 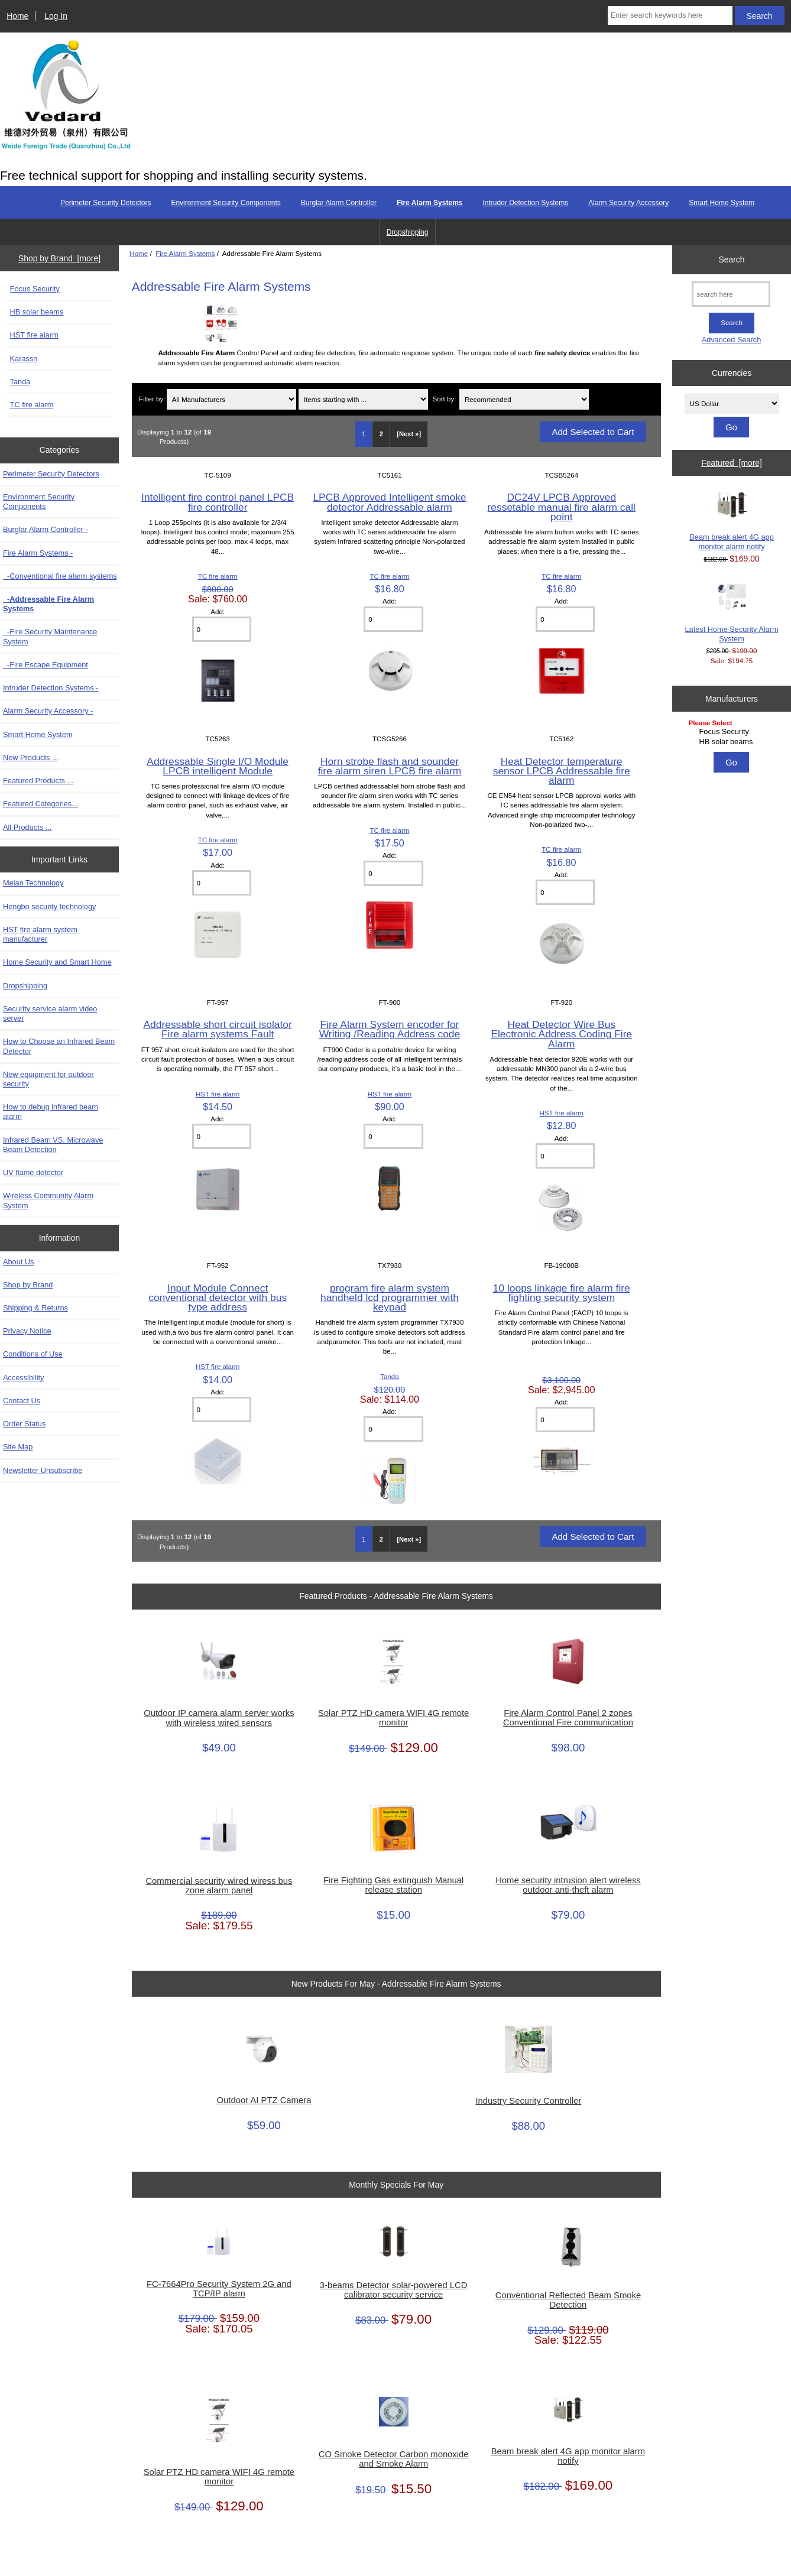 I want to click on Home Security and Smart Home, so click(x=57, y=962).